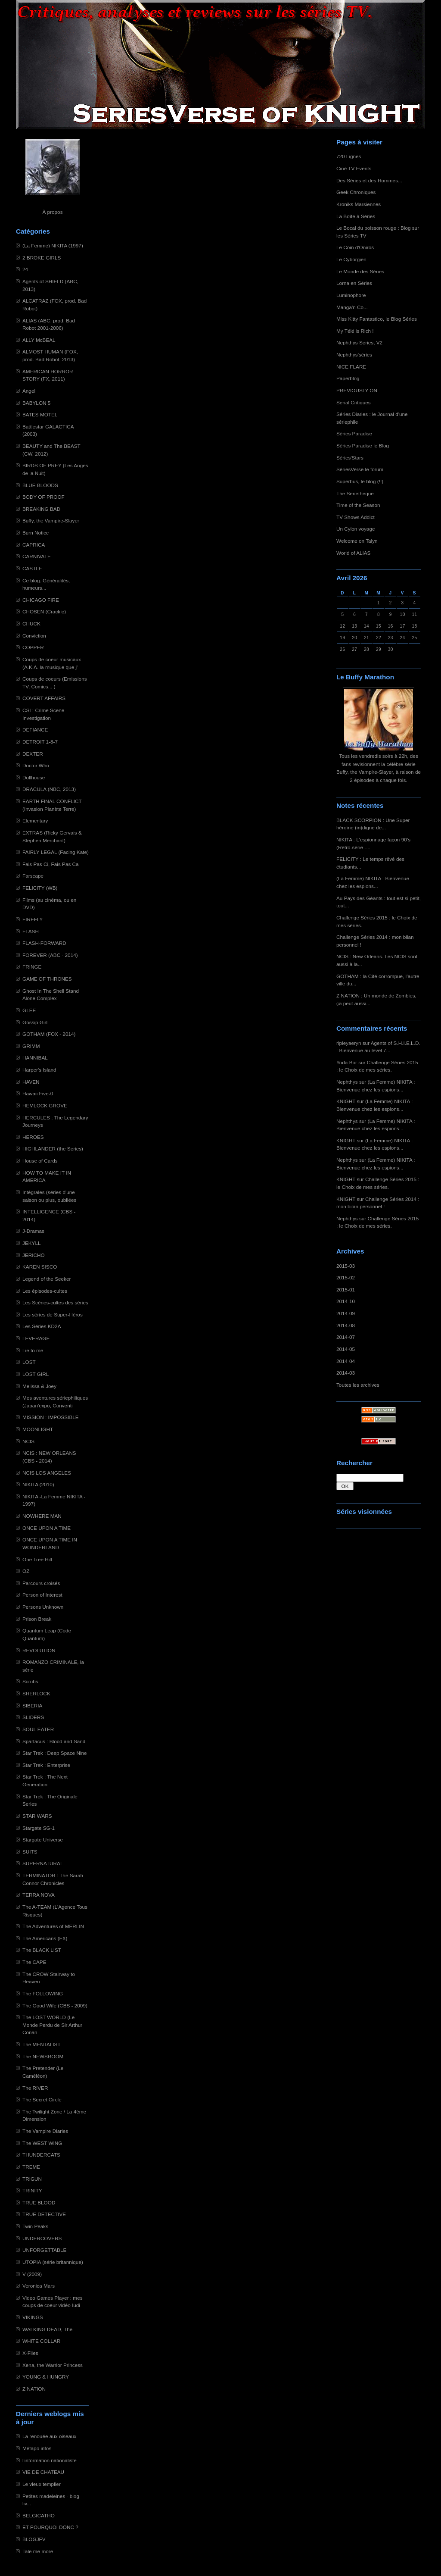 The height and width of the screenshot is (2576, 441). What do you see at coordinates (347, 1082) in the screenshot?
I see `Nephthys` at bounding box center [347, 1082].